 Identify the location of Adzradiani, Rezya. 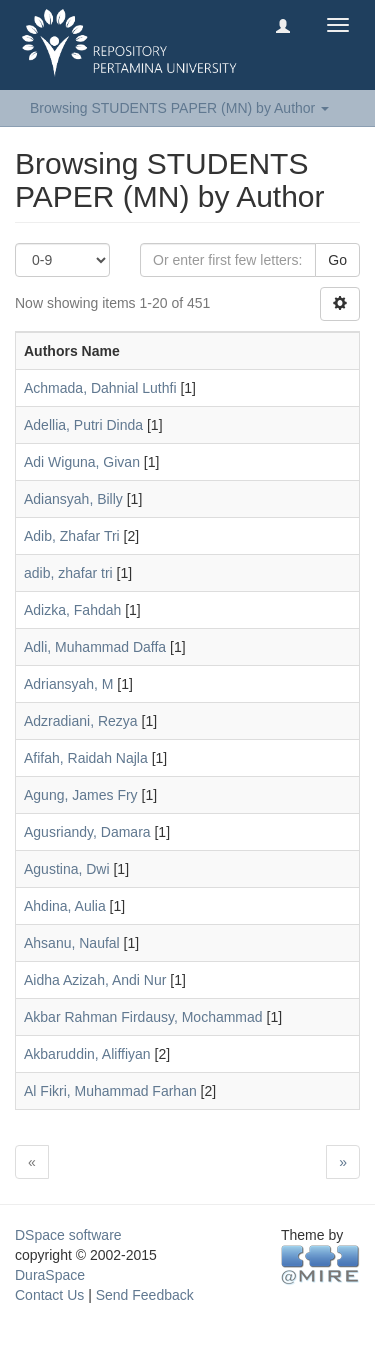
(81, 721).